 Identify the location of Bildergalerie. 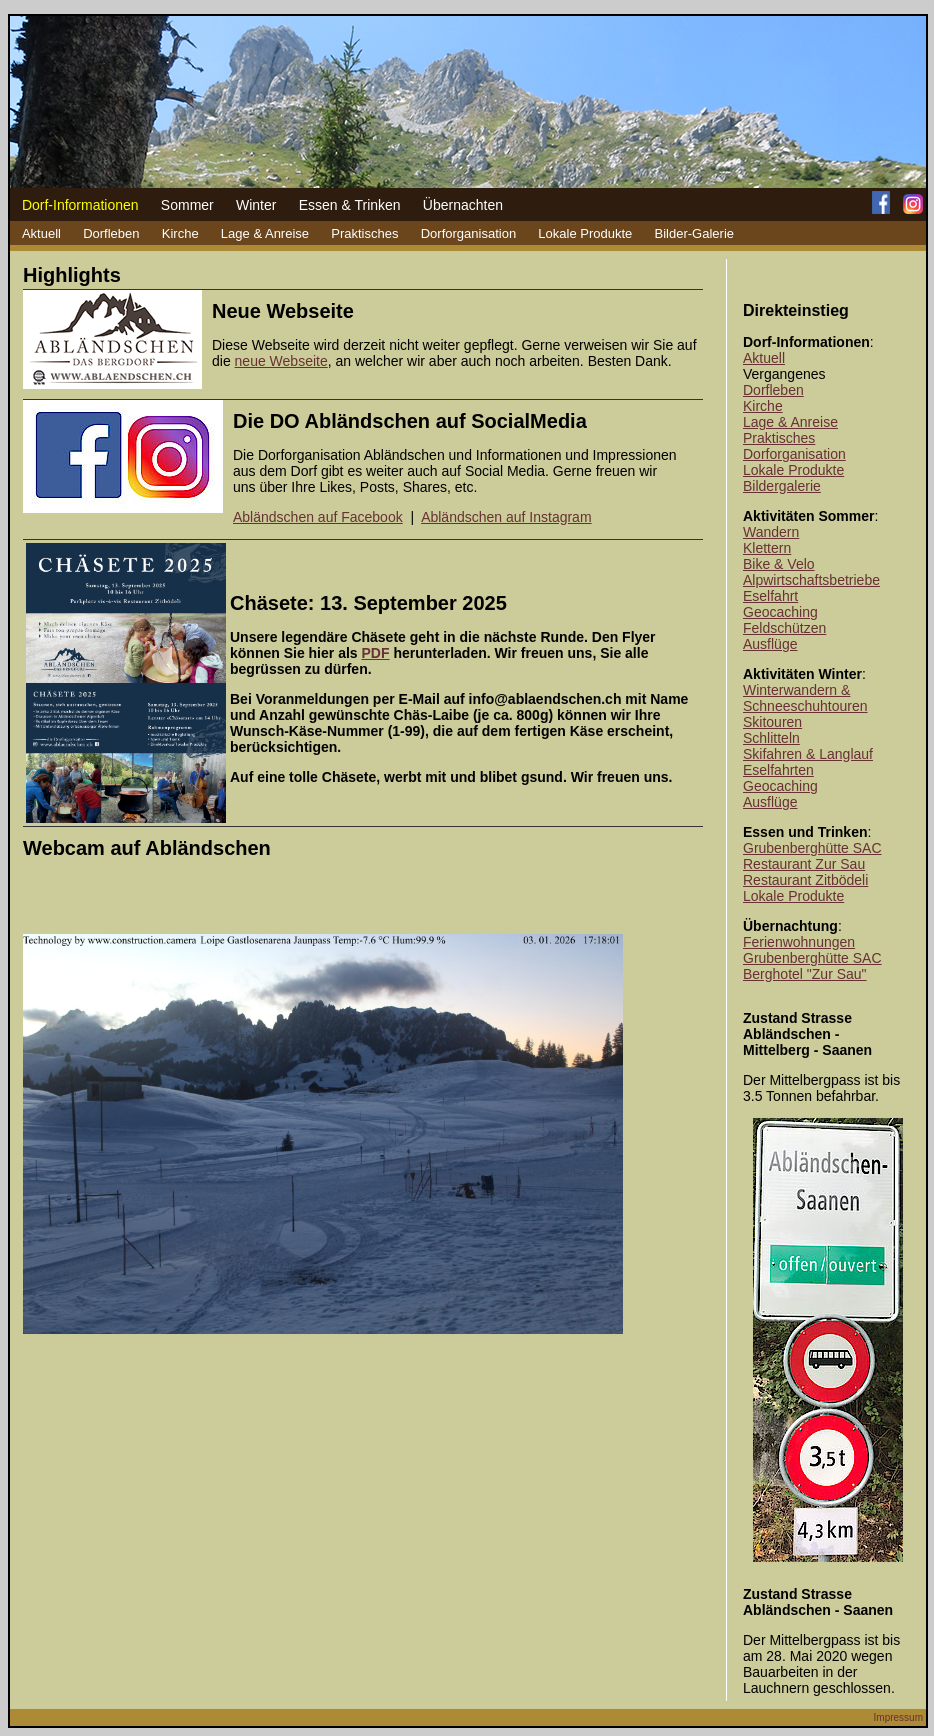
(782, 486).